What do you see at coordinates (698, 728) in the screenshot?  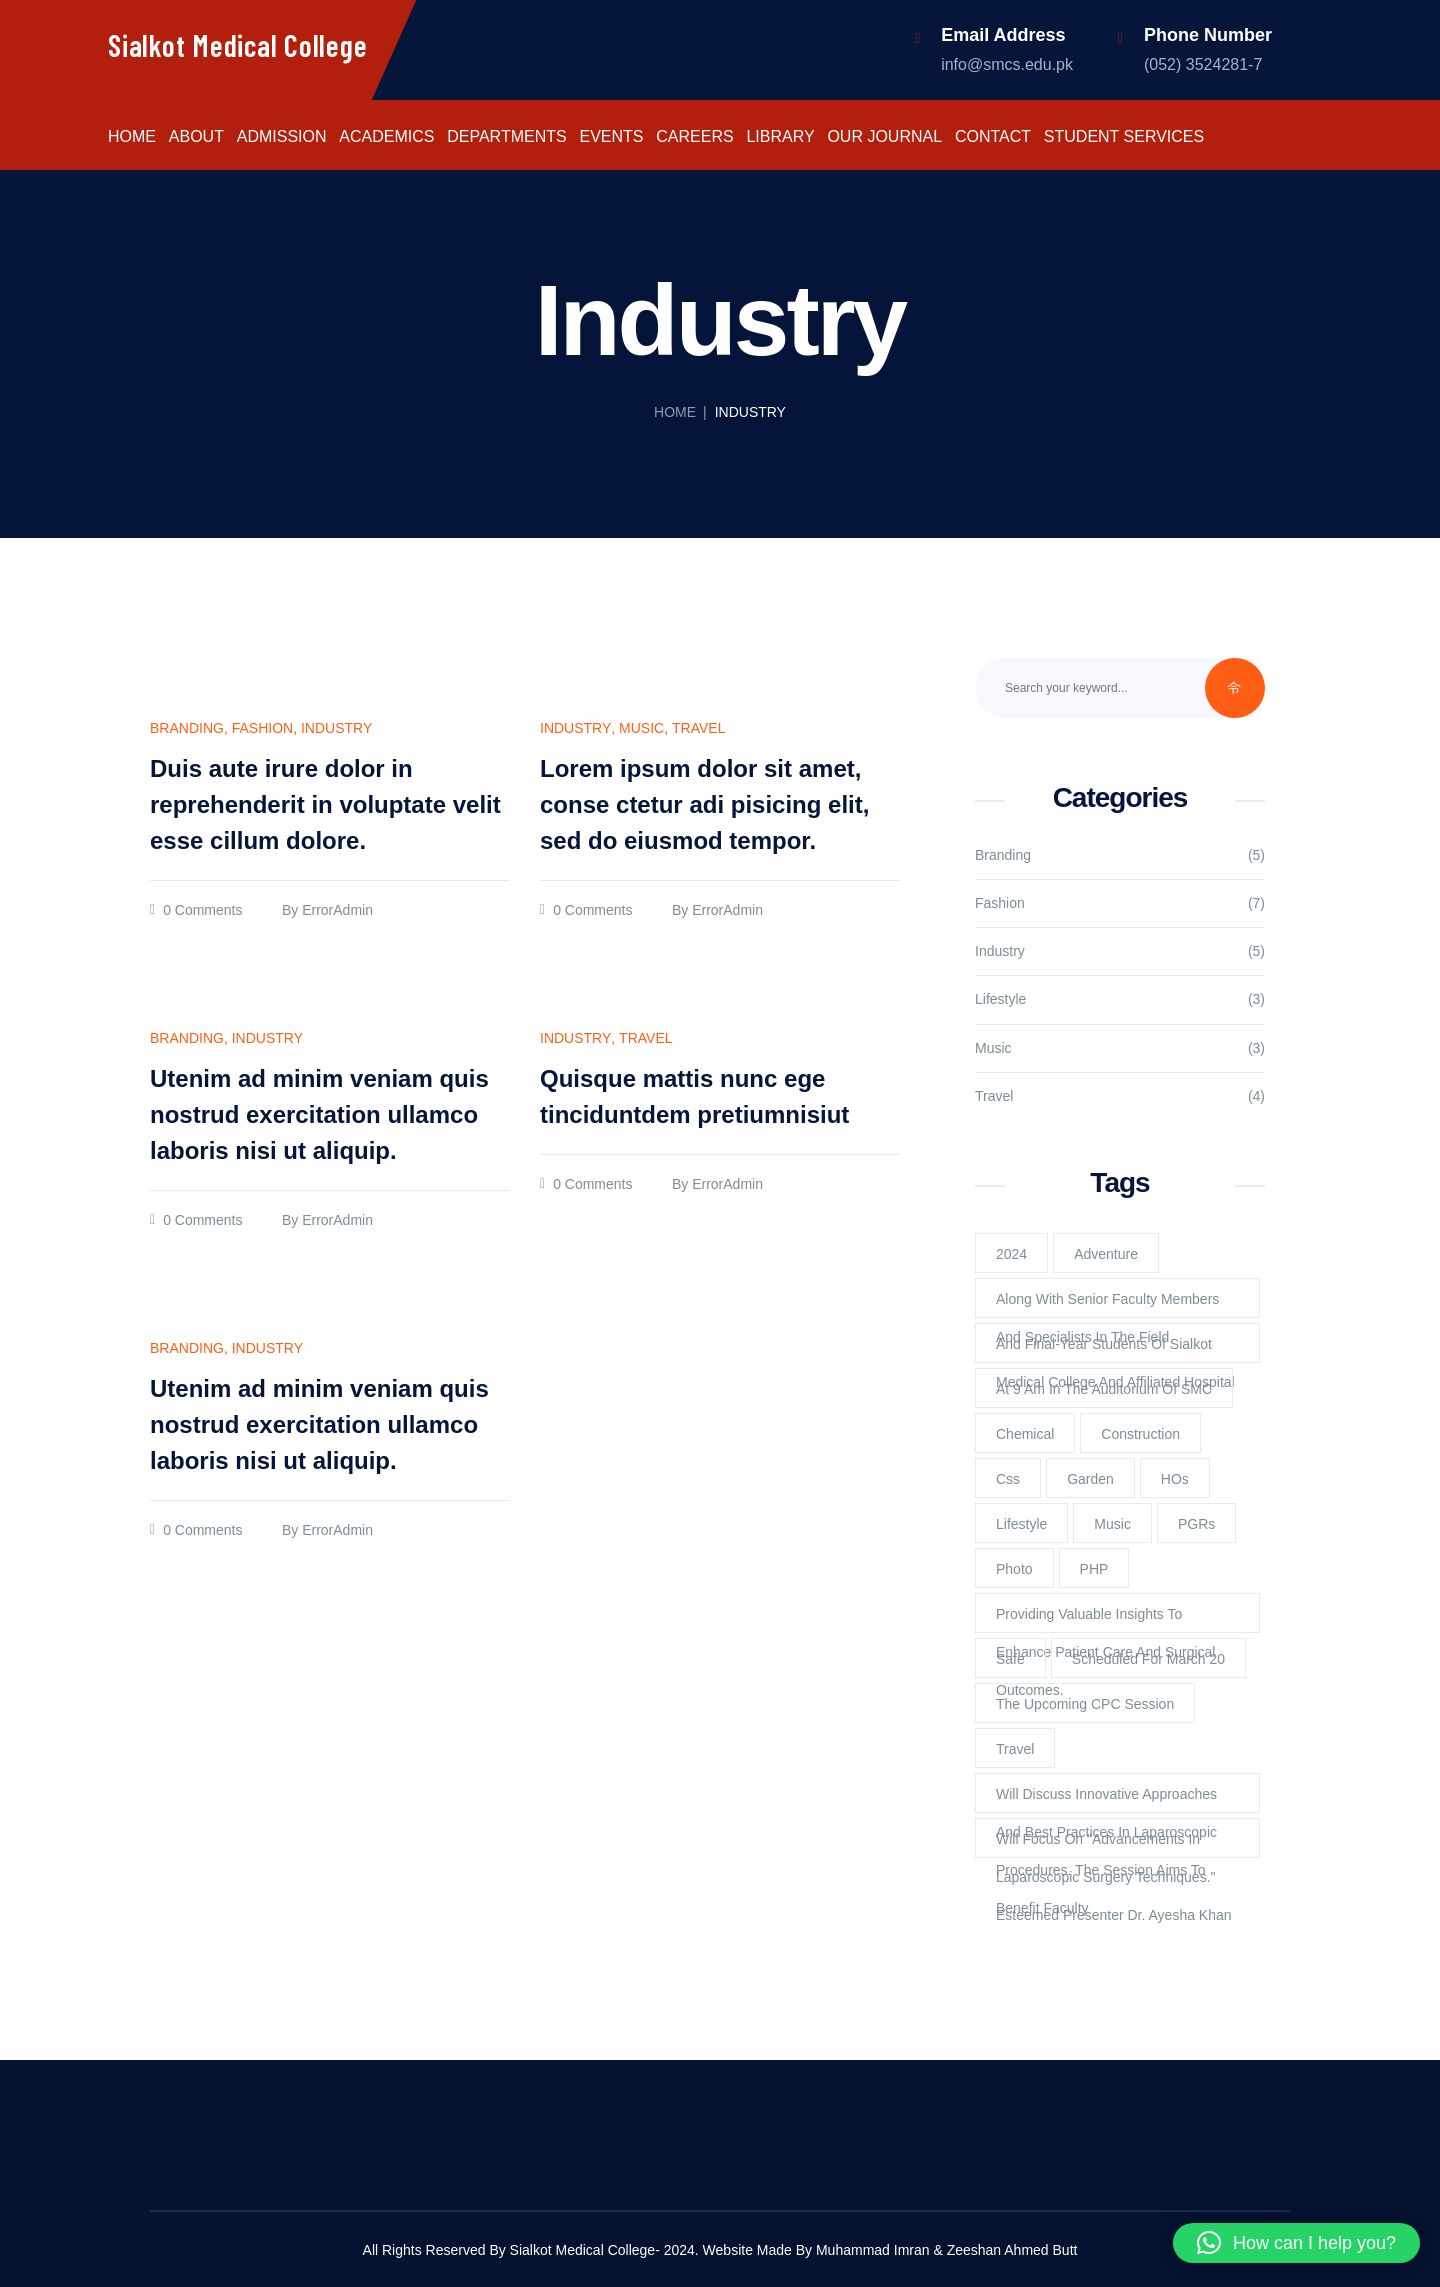 I see `Travel` at bounding box center [698, 728].